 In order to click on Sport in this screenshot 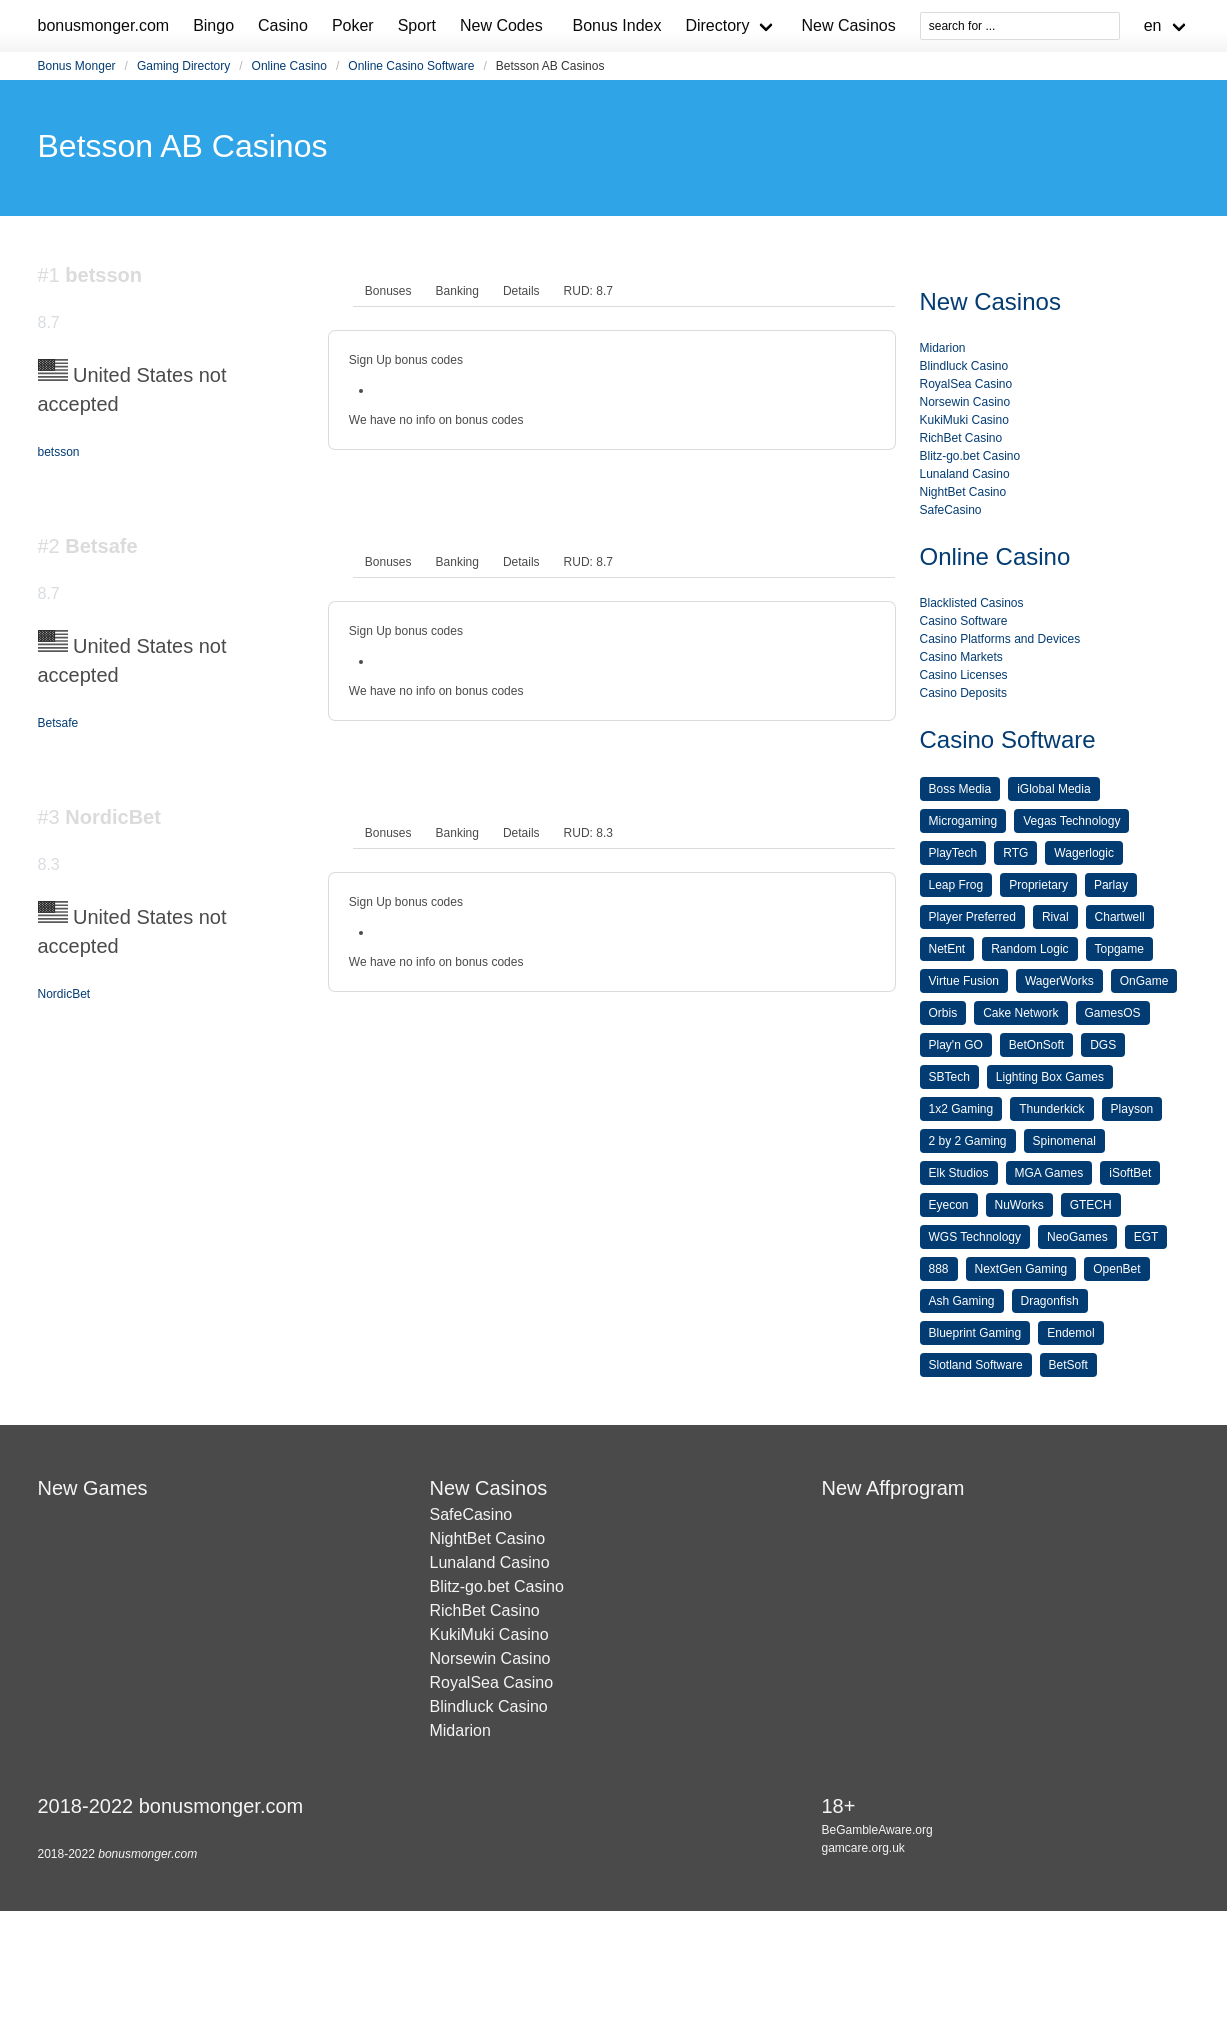, I will do `click(417, 25)`.